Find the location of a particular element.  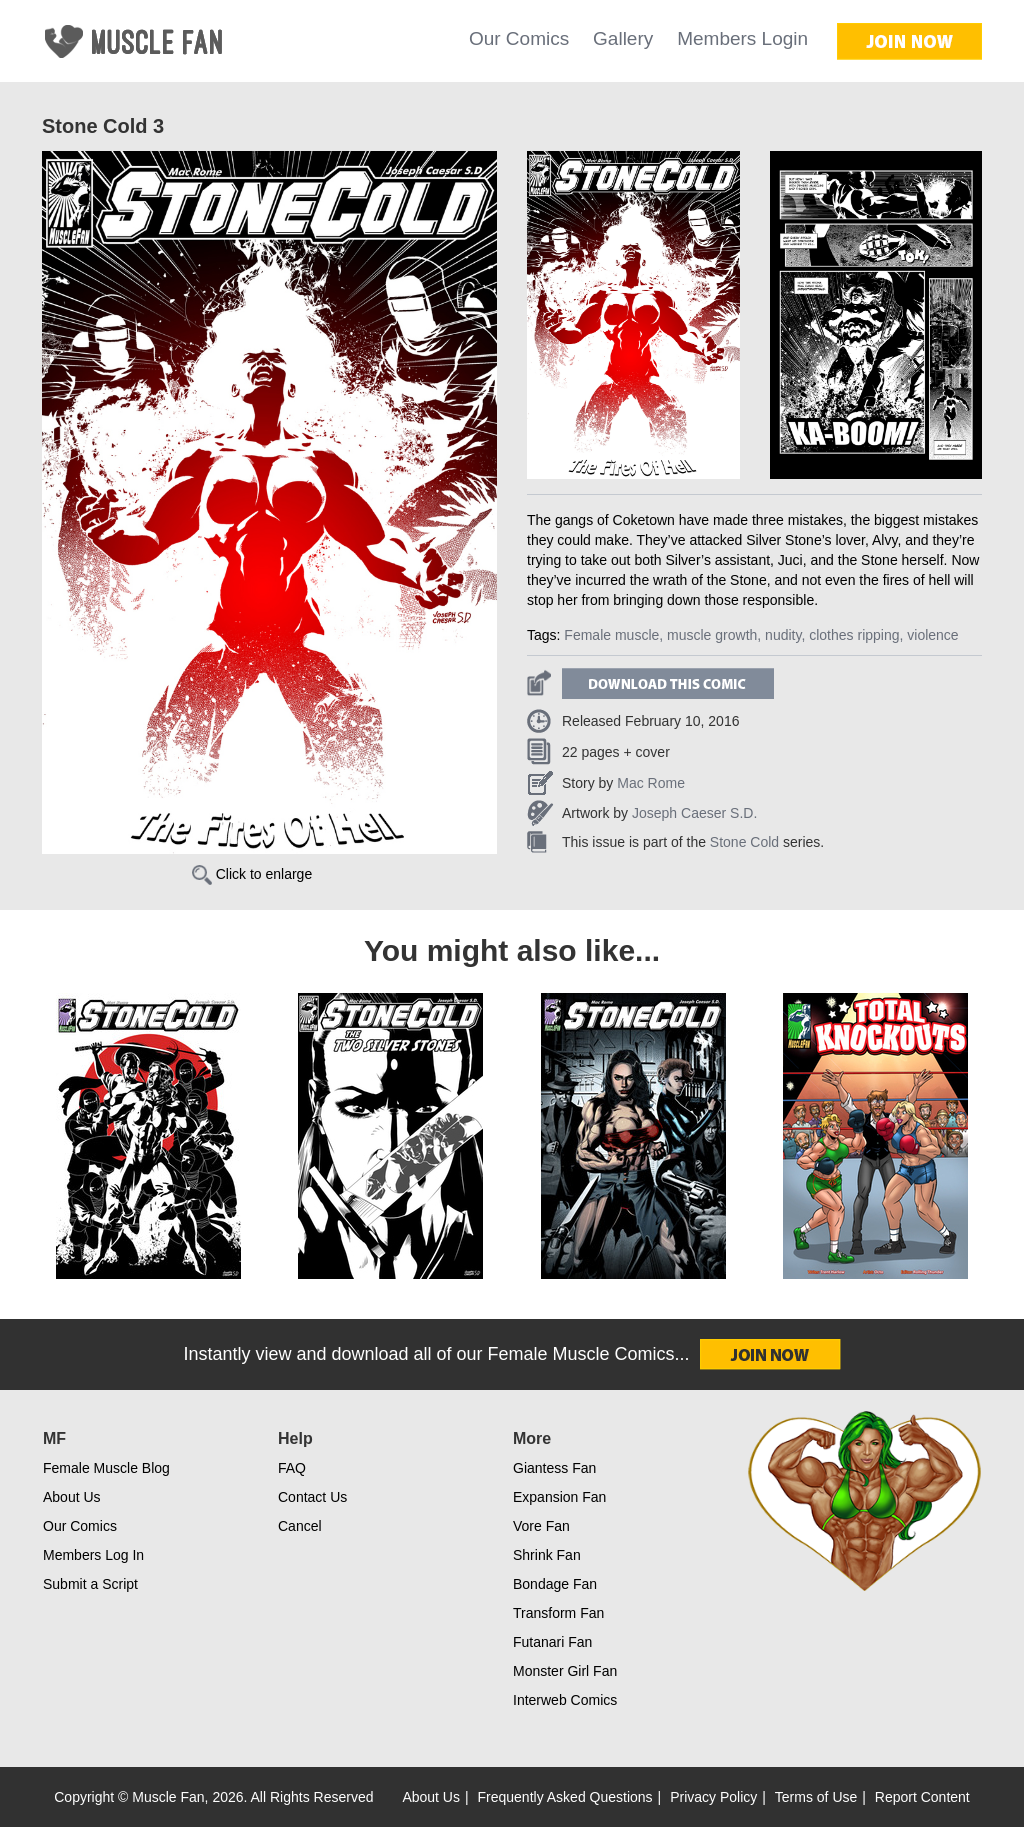

Members Login is located at coordinates (742, 38).